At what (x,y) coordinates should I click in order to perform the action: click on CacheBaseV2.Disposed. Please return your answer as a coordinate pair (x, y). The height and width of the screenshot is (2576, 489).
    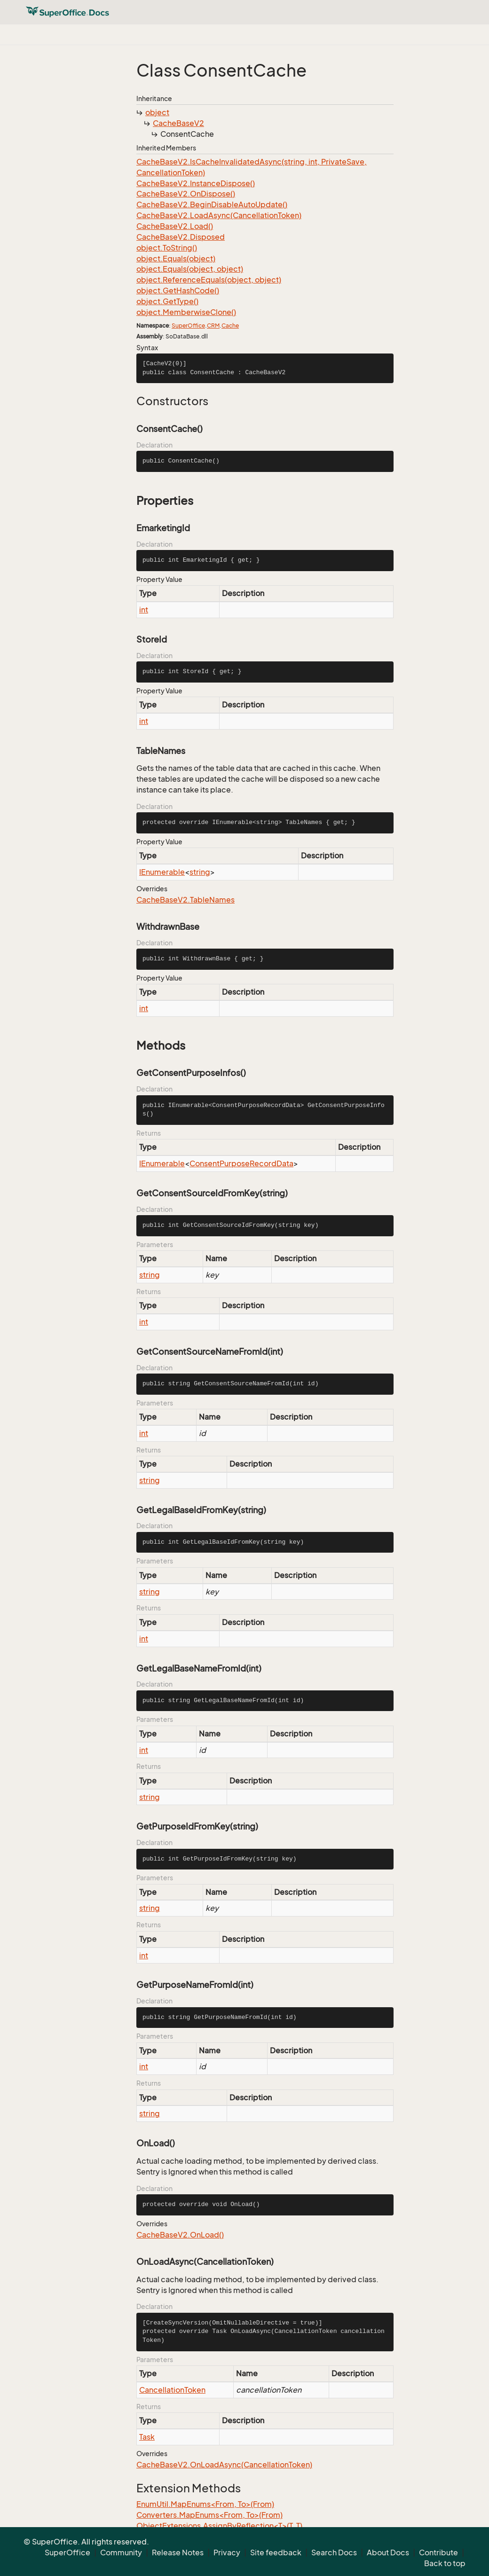
    Looking at the image, I should click on (180, 237).